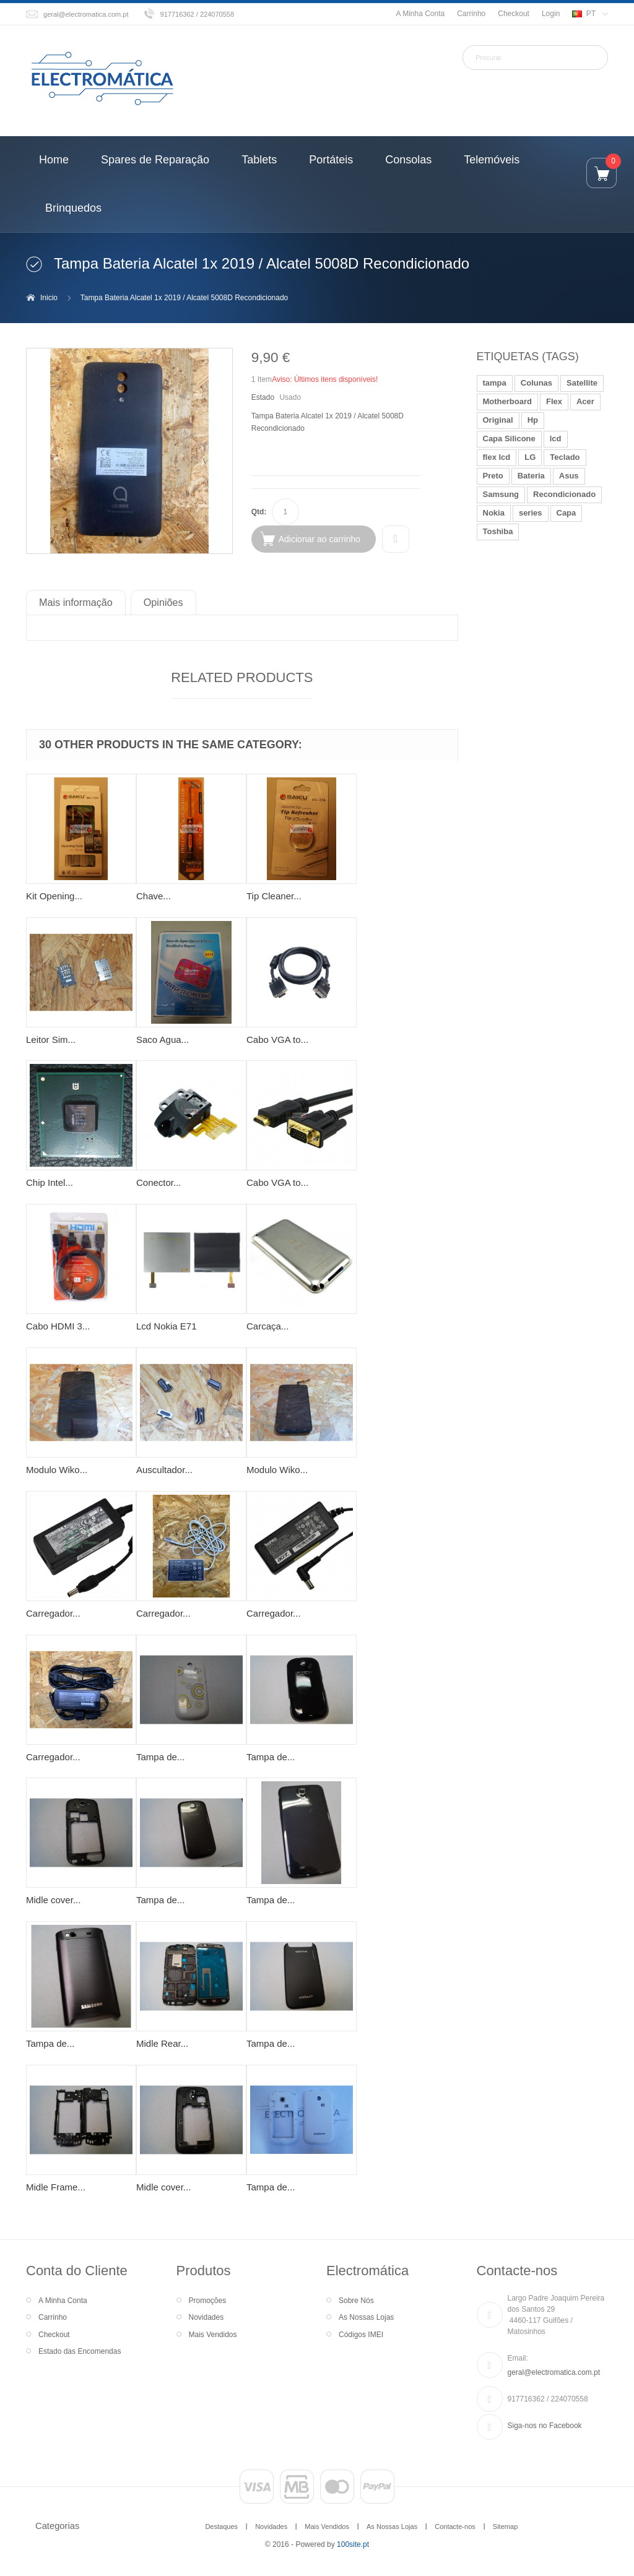 Image resolution: width=634 pixels, height=2576 pixels. I want to click on Motherboard, so click(507, 401).